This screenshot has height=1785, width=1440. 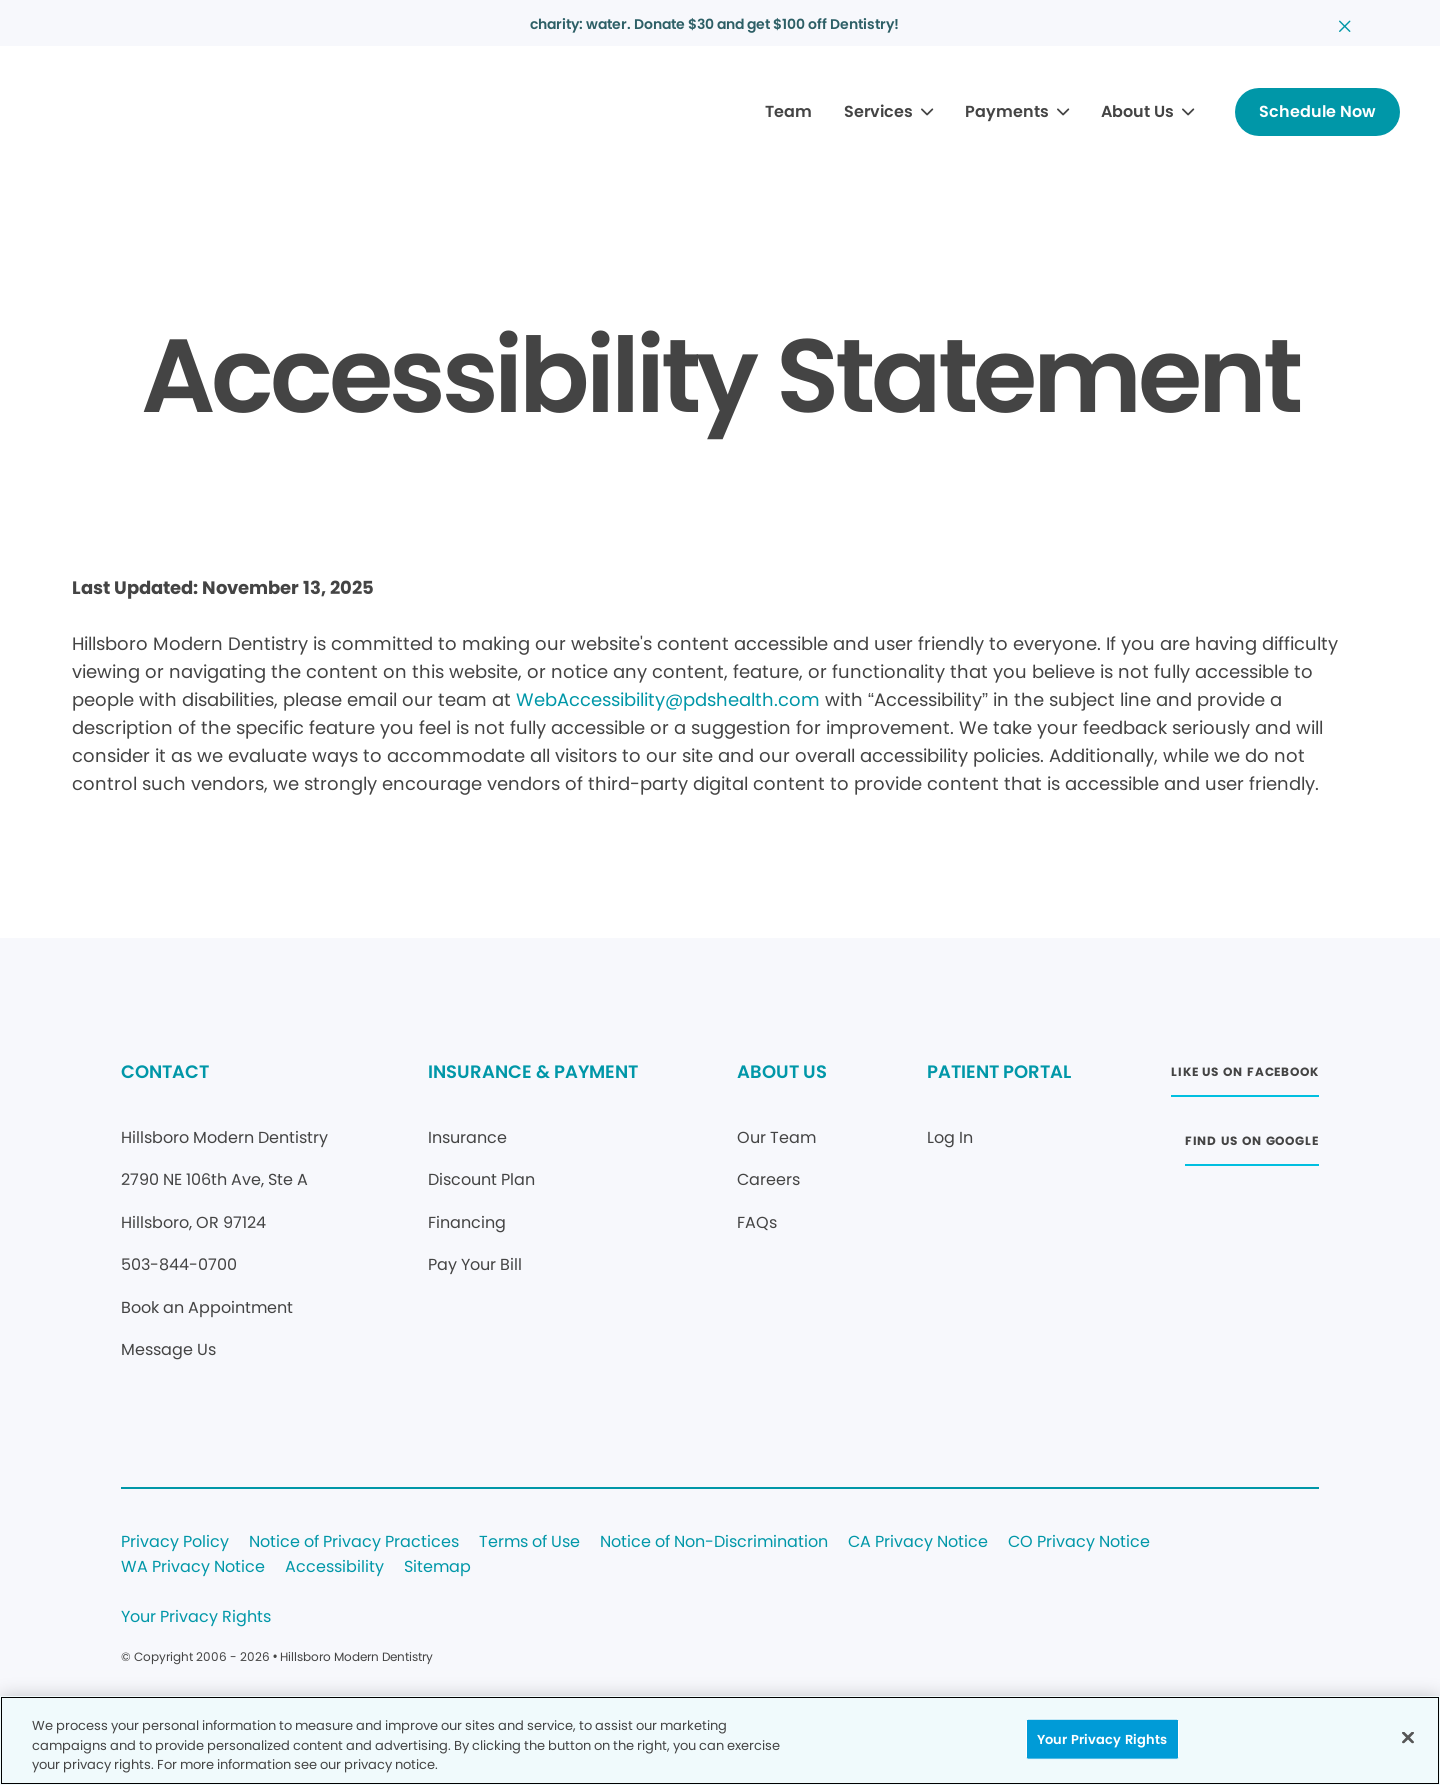 I want to click on INSURANCE & PAYMENT, so click(x=533, y=1071).